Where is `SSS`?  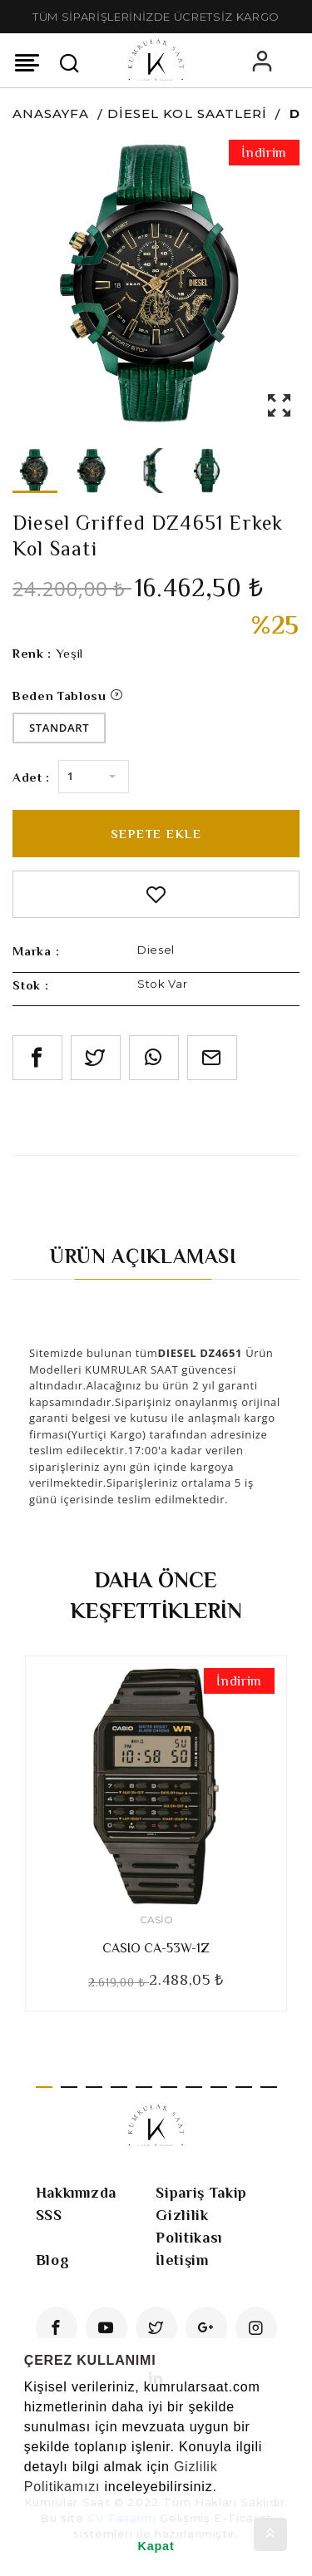
SSS is located at coordinates (49, 2215).